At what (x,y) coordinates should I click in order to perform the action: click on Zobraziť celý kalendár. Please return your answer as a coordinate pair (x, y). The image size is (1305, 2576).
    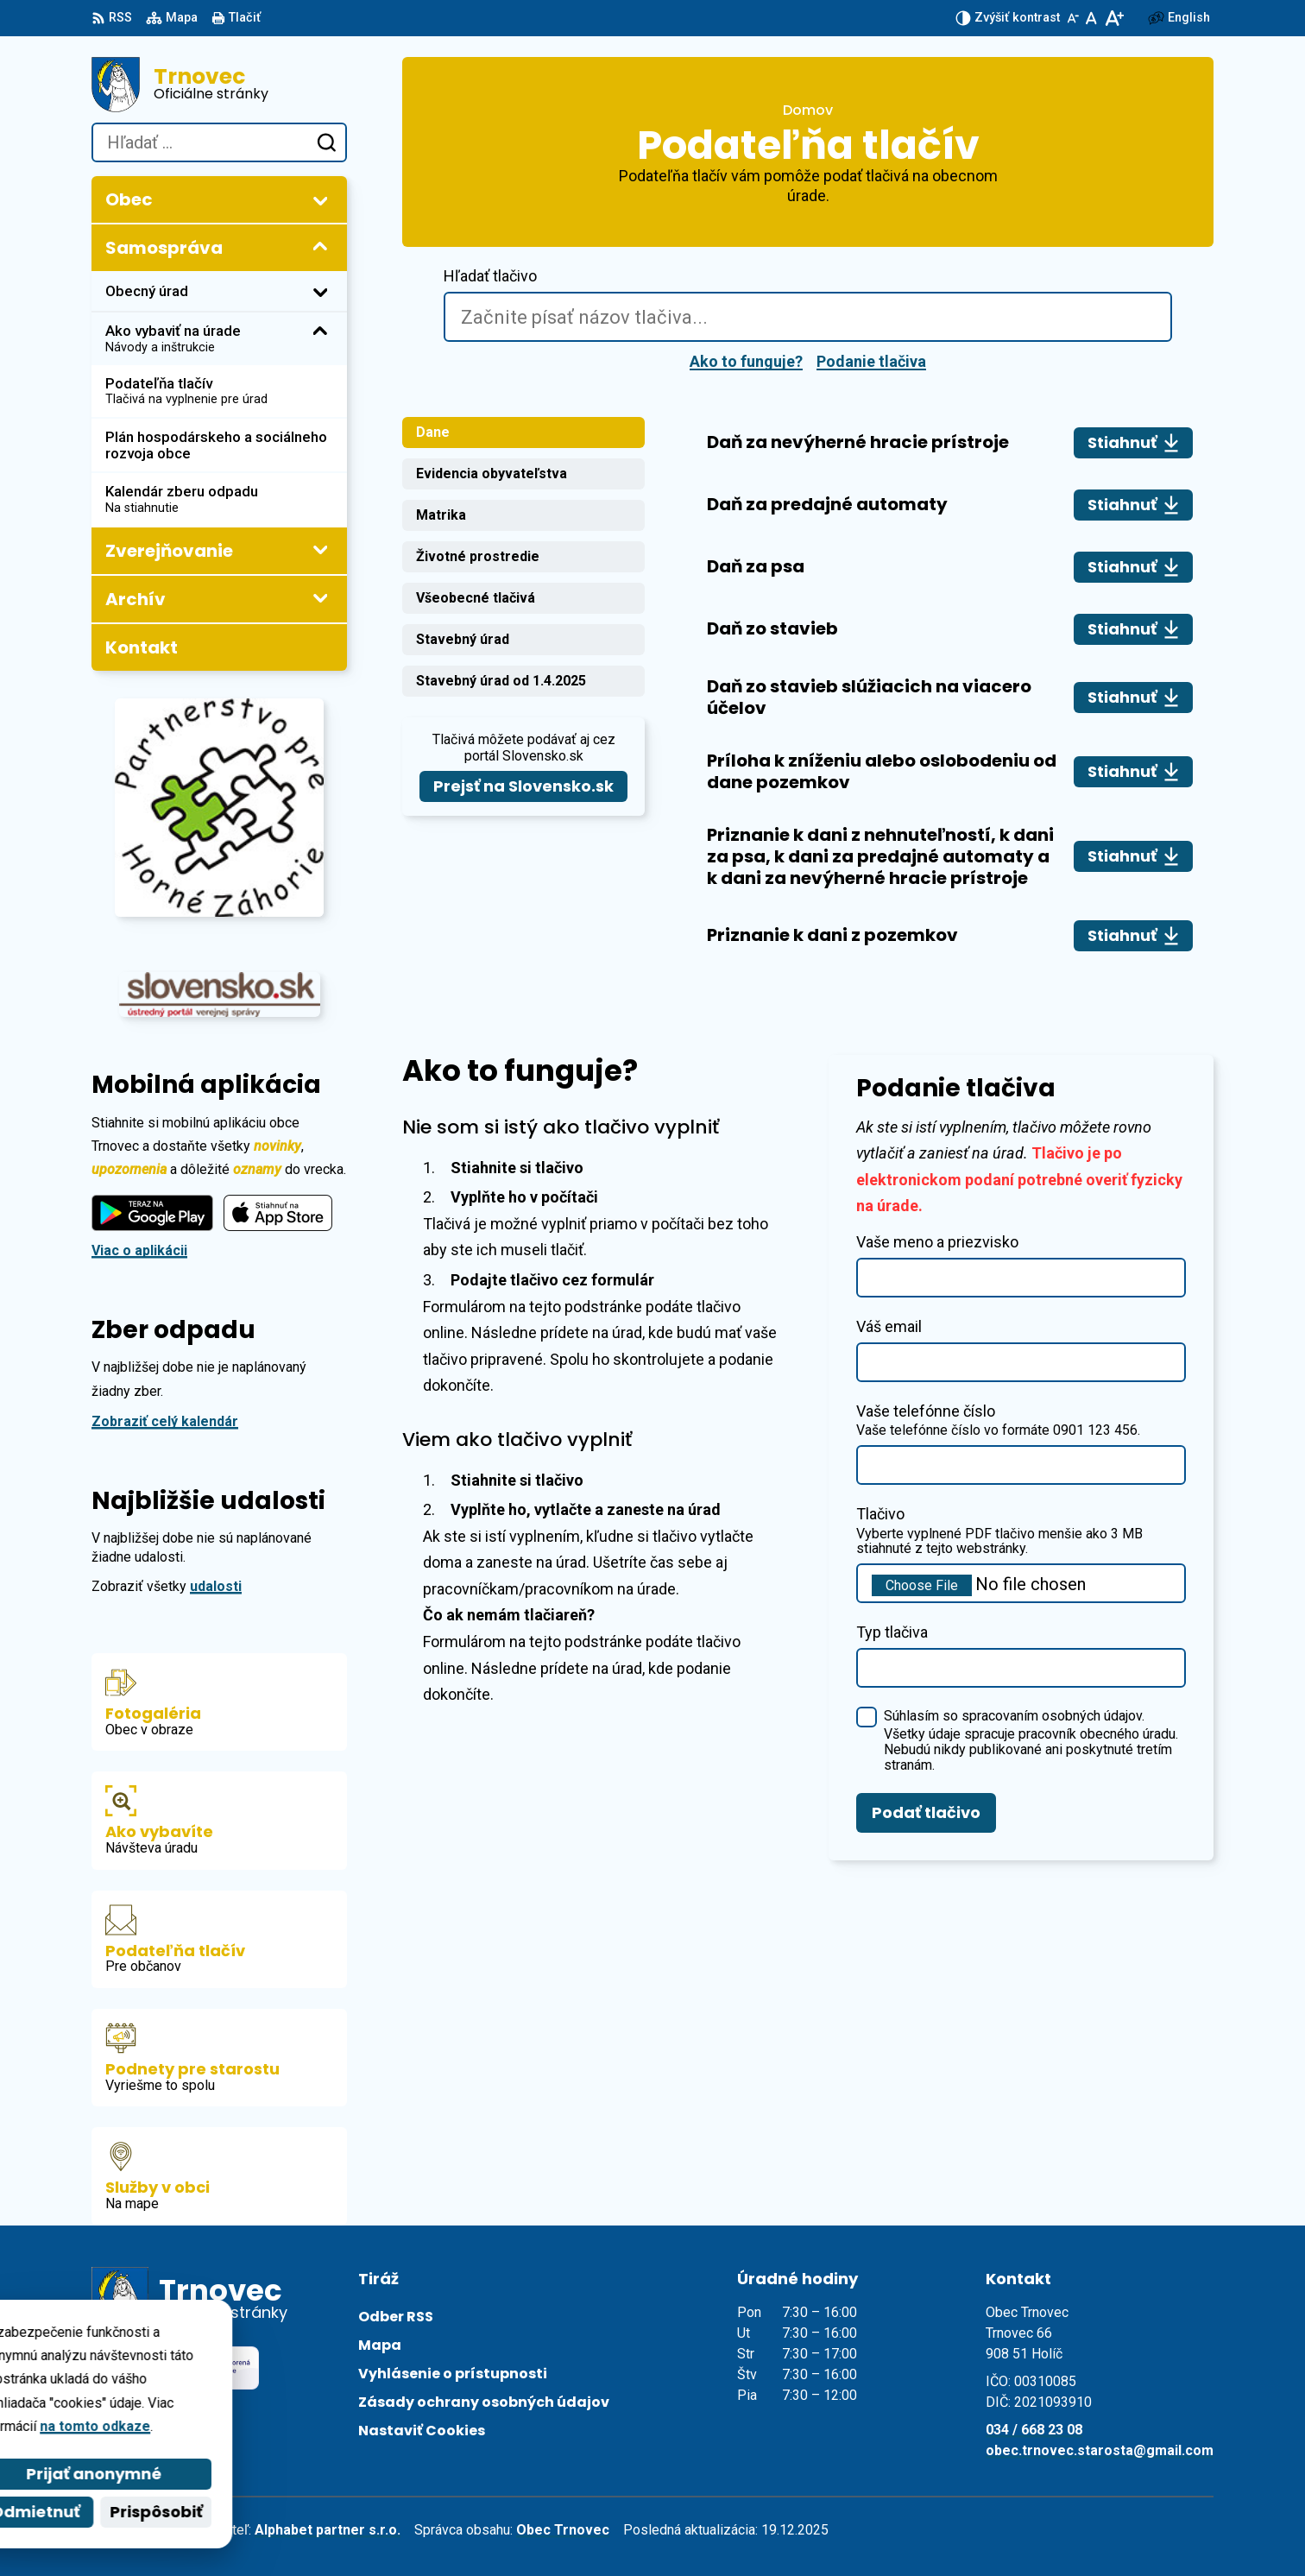
    Looking at the image, I should click on (164, 1421).